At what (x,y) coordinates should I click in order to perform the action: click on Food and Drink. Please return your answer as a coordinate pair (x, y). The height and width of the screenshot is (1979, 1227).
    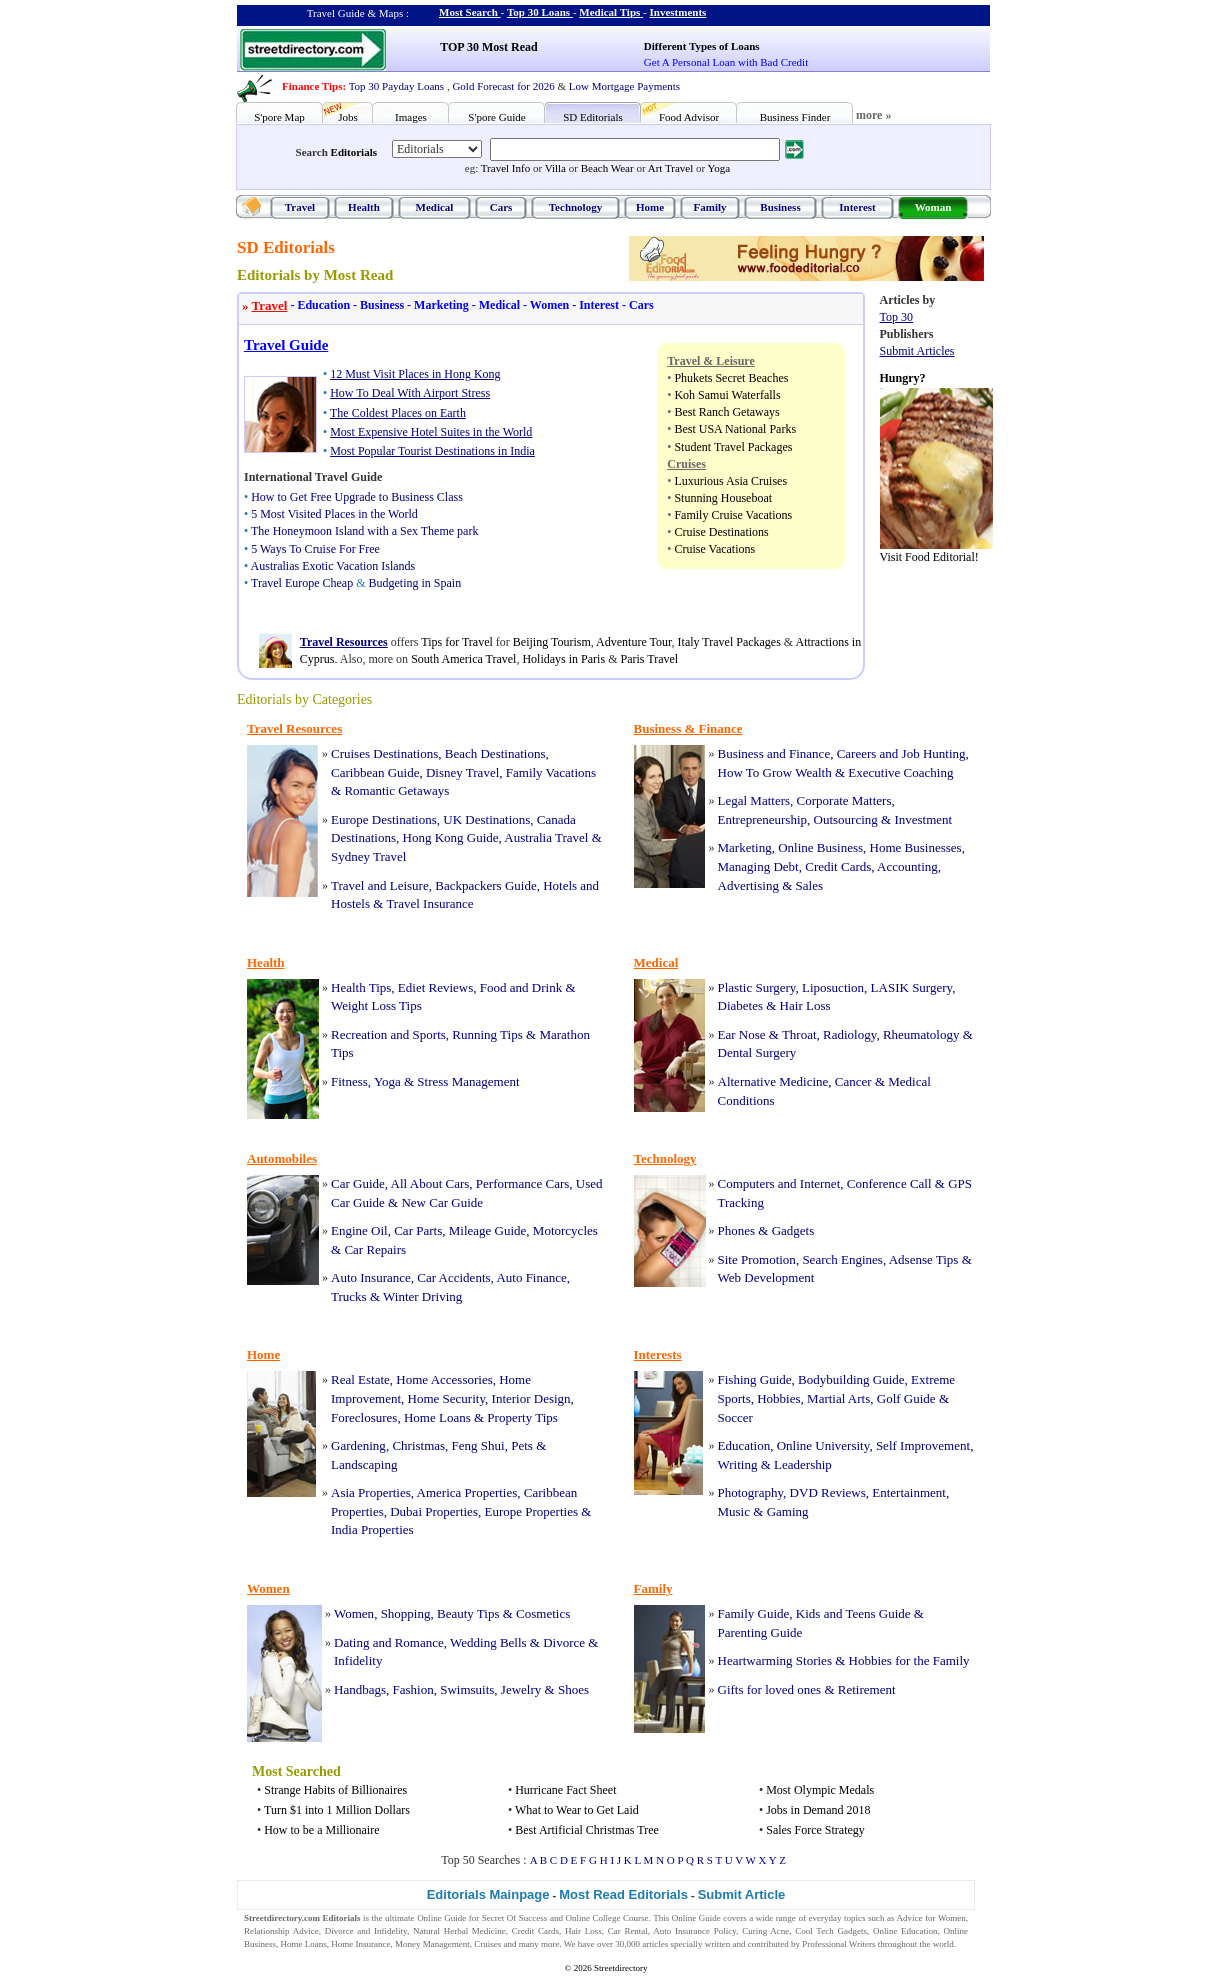
    Looking at the image, I should click on (521, 987).